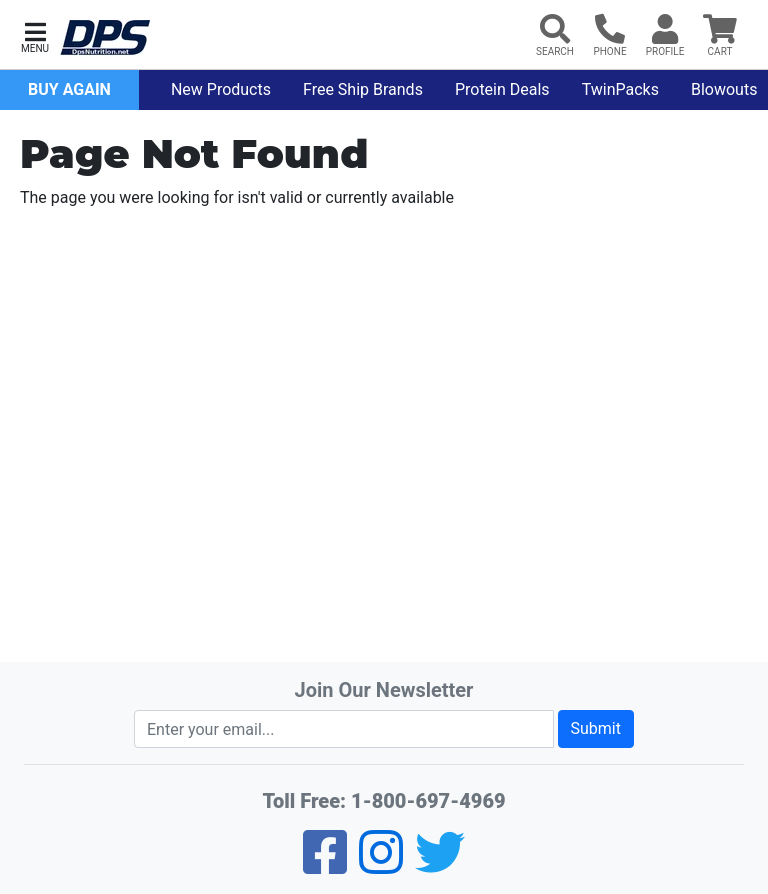  What do you see at coordinates (105, 38) in the screenshot?
I see `[DPS Nutrition]` at bounding box center [105, 38].